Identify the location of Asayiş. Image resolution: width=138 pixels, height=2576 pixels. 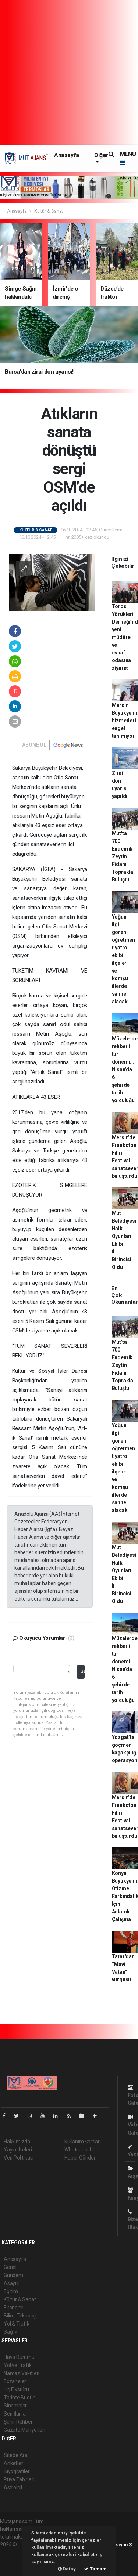
(11, 2283).